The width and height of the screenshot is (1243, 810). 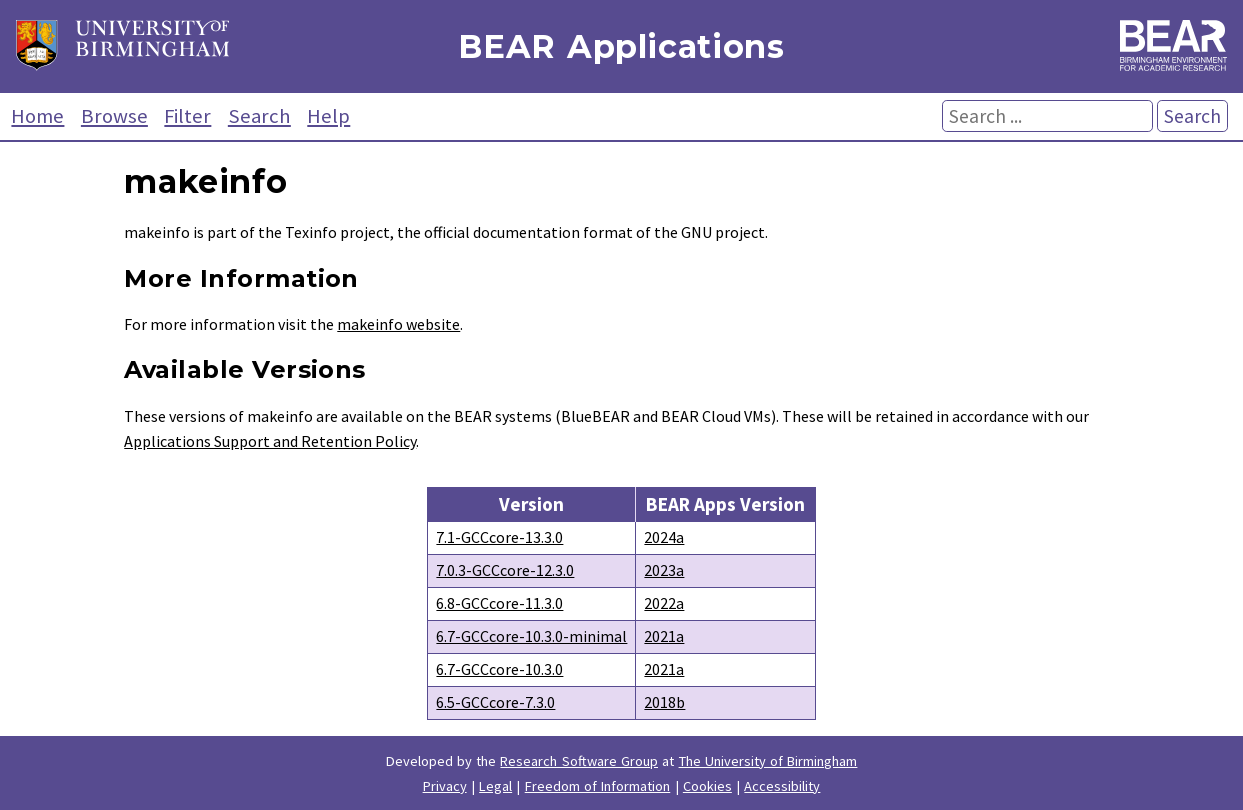 What do you see at coordinates (495, 702) in the screenshot?
I see `6.5-GCCcore-7.3.0` at bounding box center [495, 702].